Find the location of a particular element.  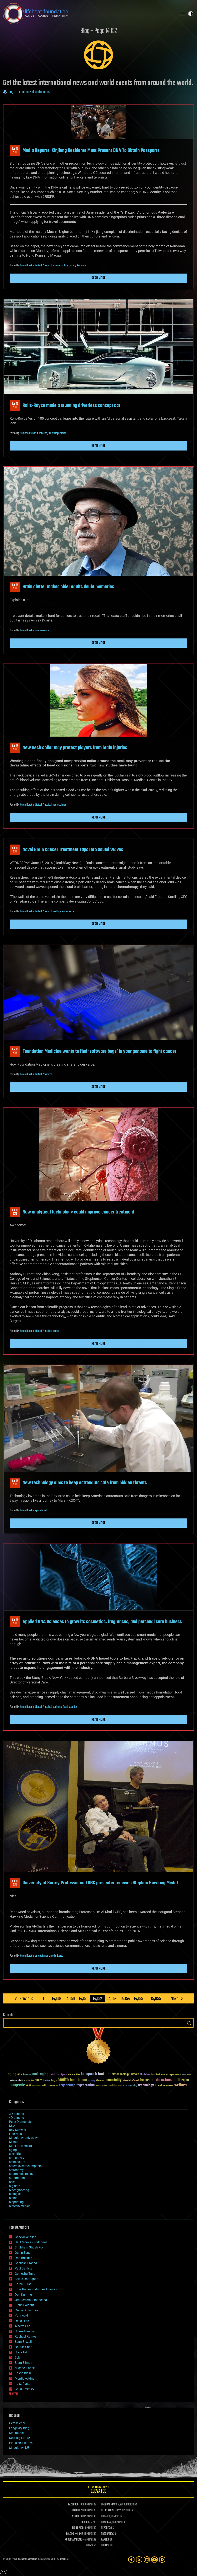

Natalie Chan is located at coordinates (23, 2347).